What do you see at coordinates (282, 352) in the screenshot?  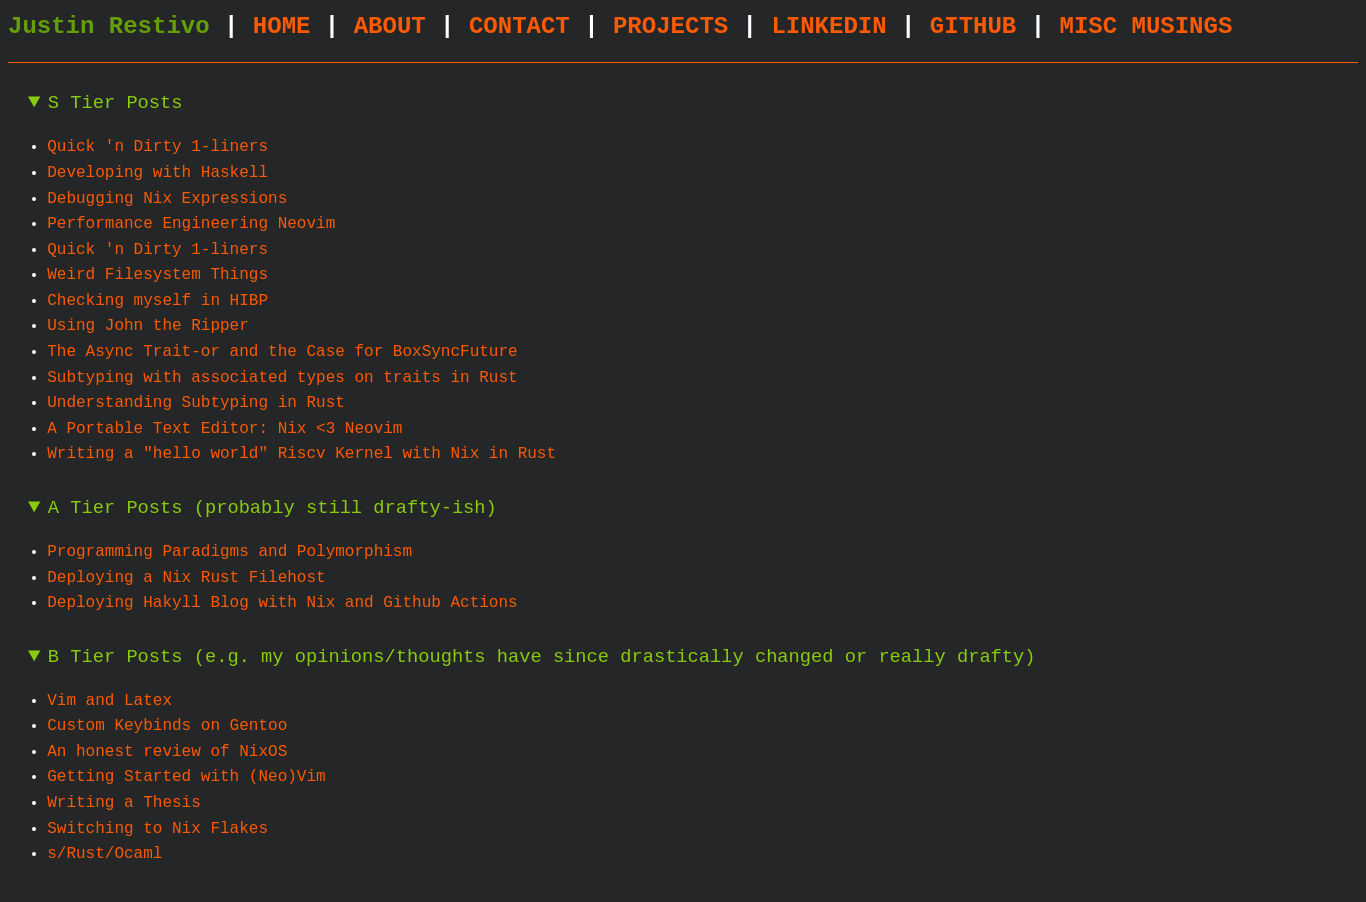 I see `The Async Trait-or and the Case for BoxSyncFuture` at bounding box center [282, 352].